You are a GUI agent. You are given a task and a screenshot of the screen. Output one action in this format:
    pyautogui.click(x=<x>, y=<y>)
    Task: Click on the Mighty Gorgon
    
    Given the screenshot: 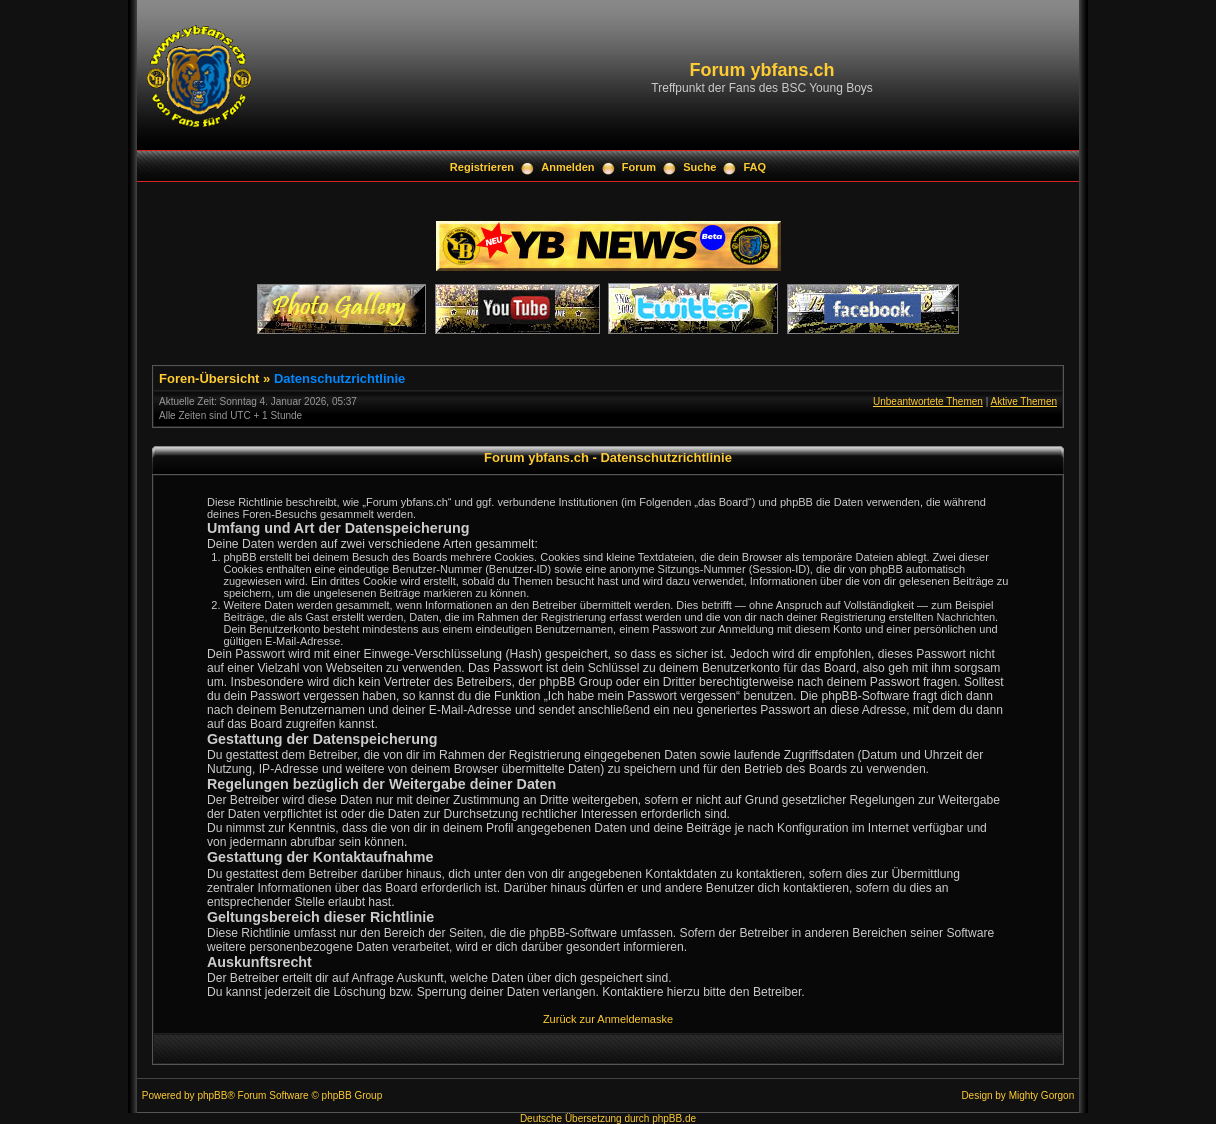 What is the action you would take?
    pyautogui.click(x=1042, y=1095)
    